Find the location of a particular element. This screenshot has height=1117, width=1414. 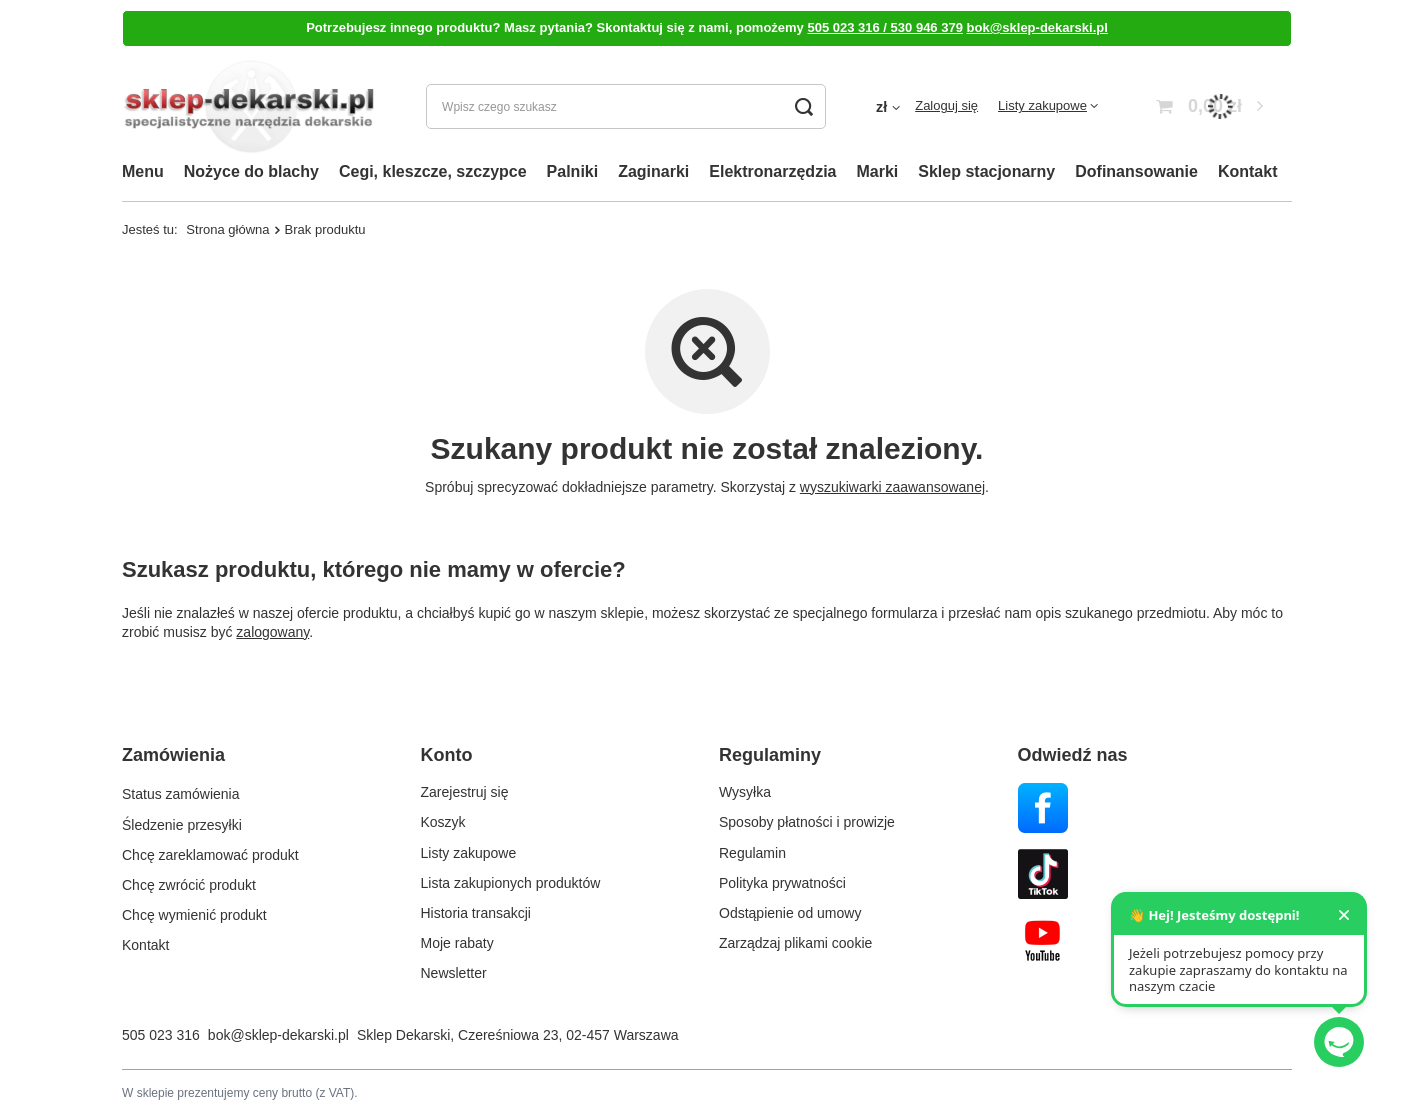

bok@sklep-dekarski.pl is located at coordinates (1037, 27).